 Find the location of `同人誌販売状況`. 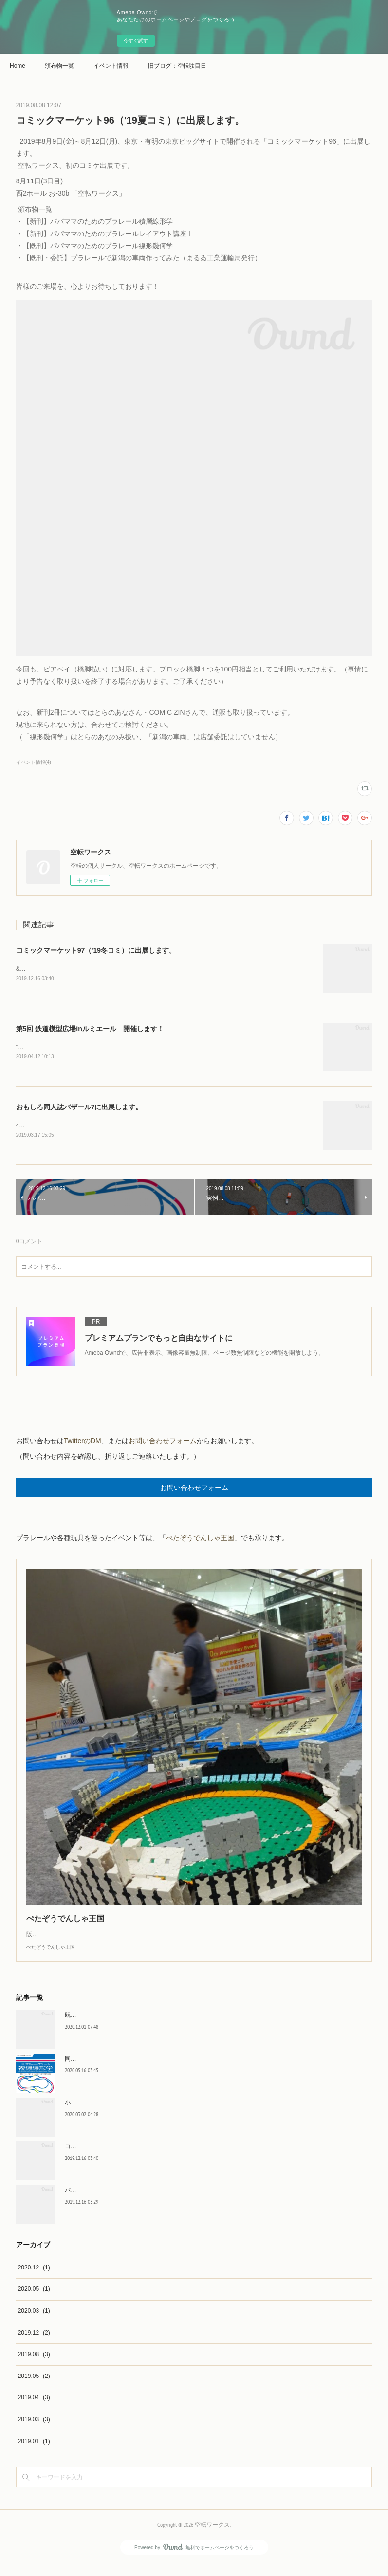

同人誌販売状況 is located at coordinates (85, 2070).